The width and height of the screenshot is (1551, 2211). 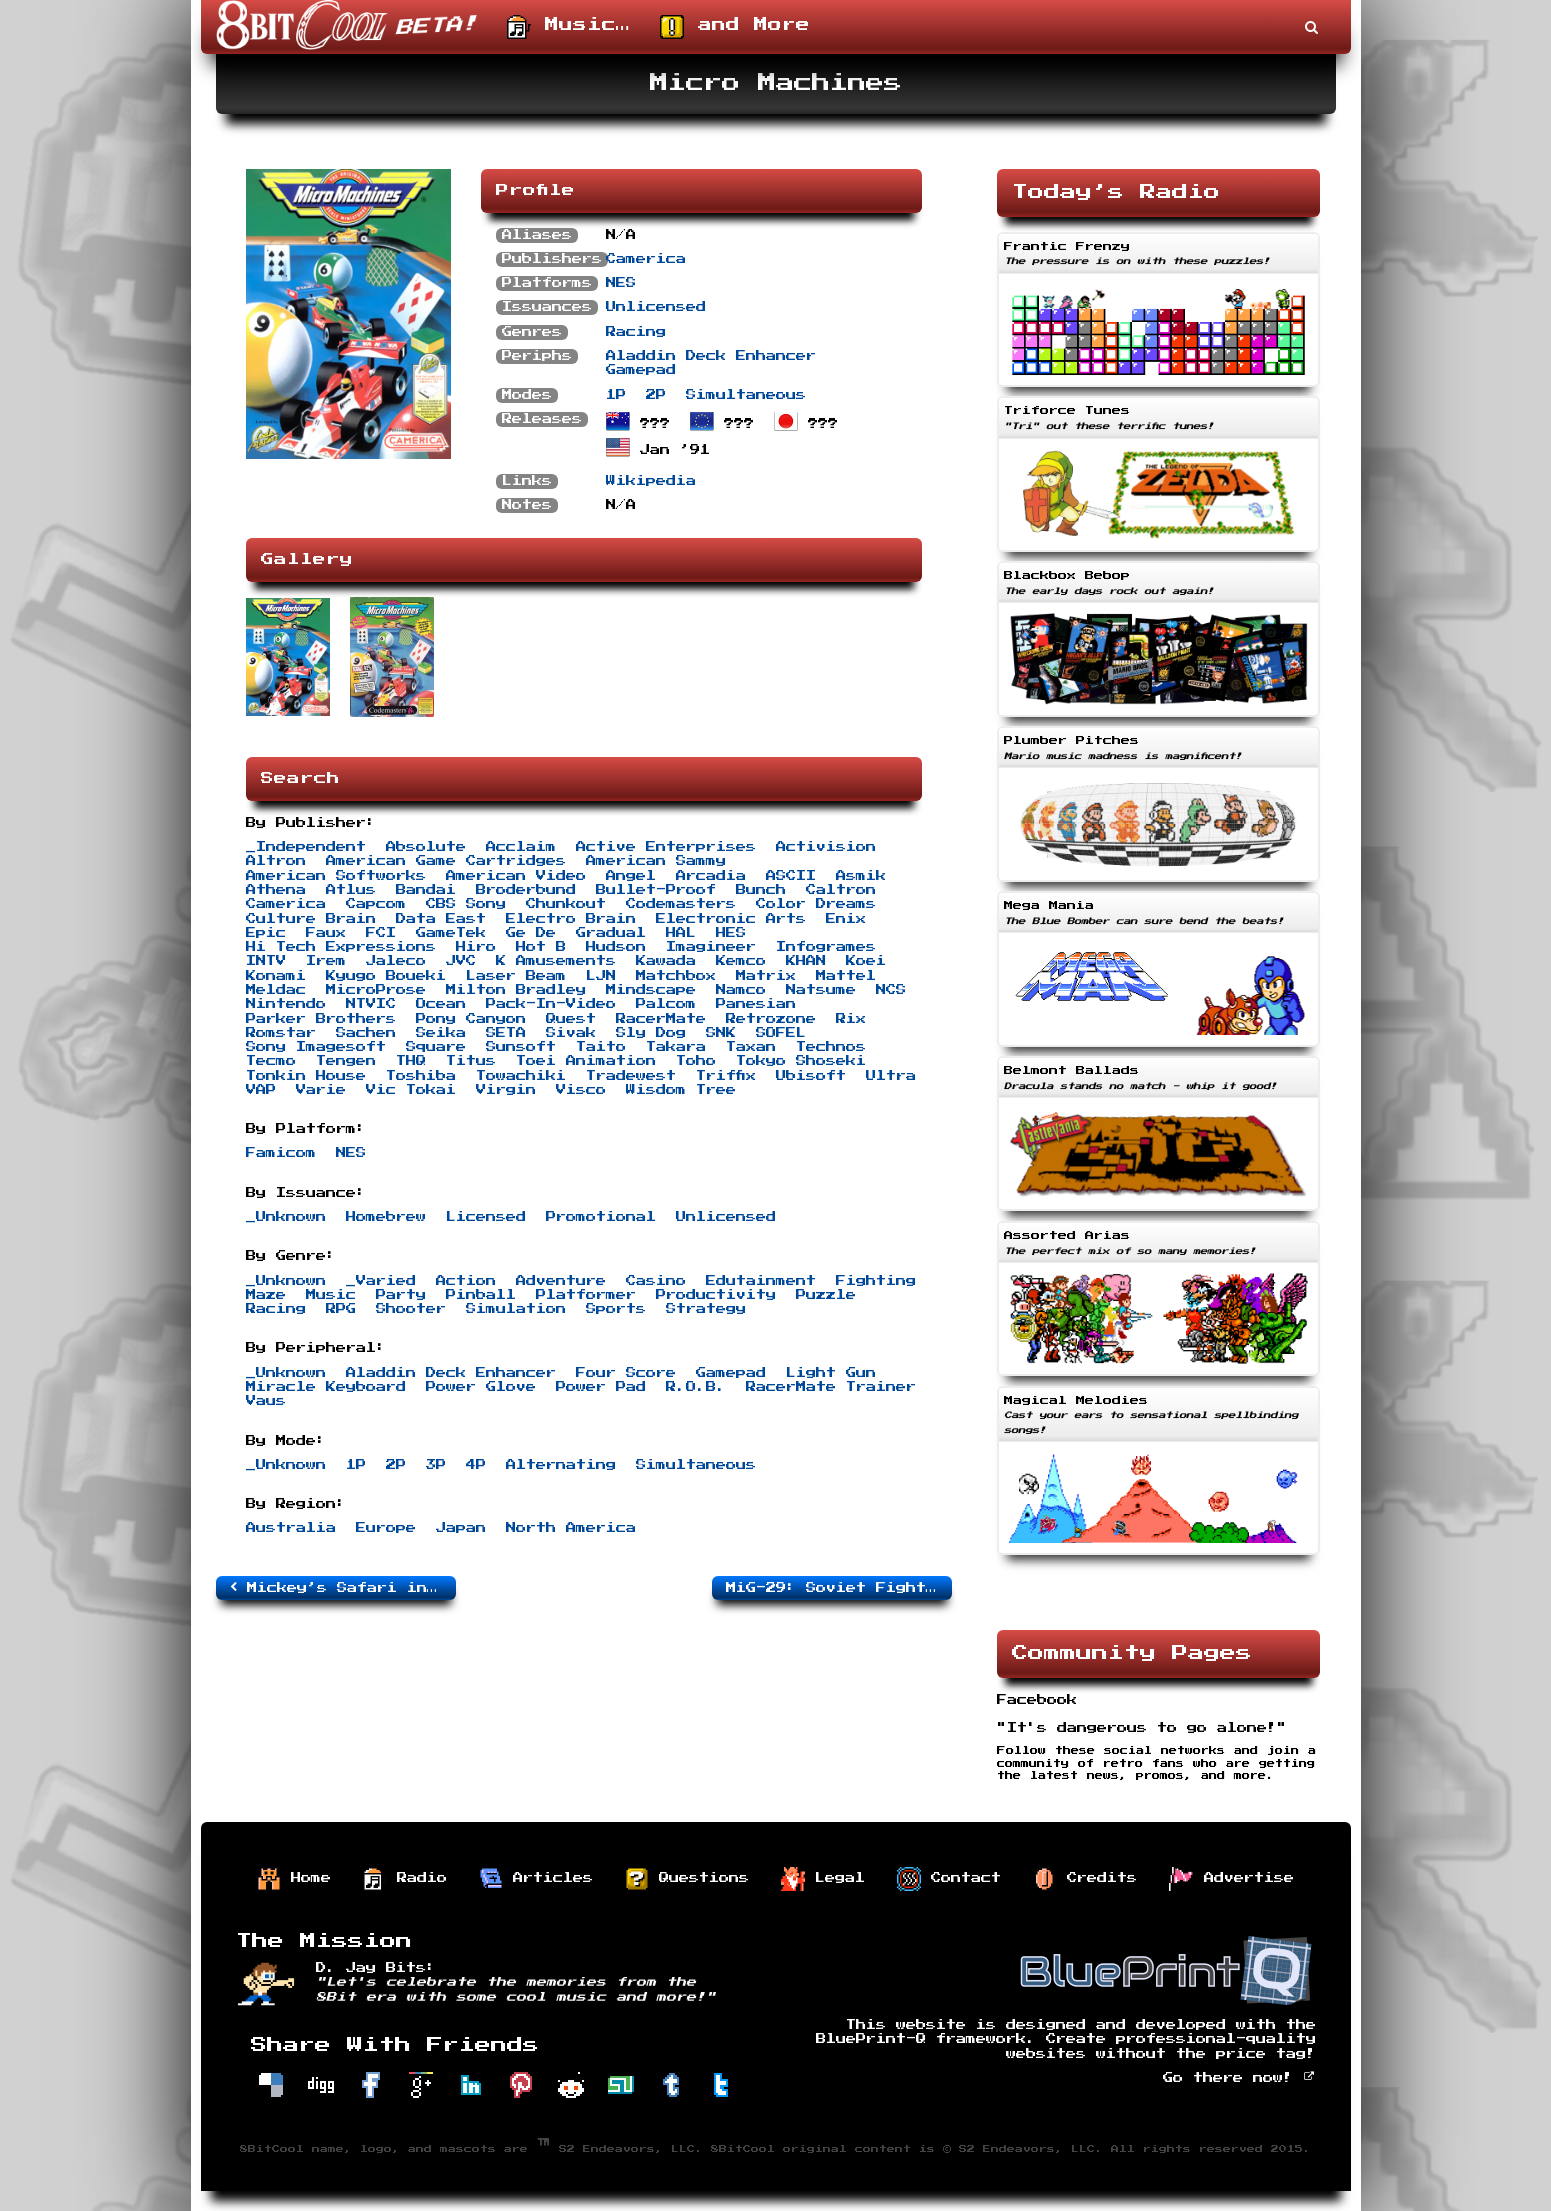 I want to click on Four Score, so click(x=626, y=1373).